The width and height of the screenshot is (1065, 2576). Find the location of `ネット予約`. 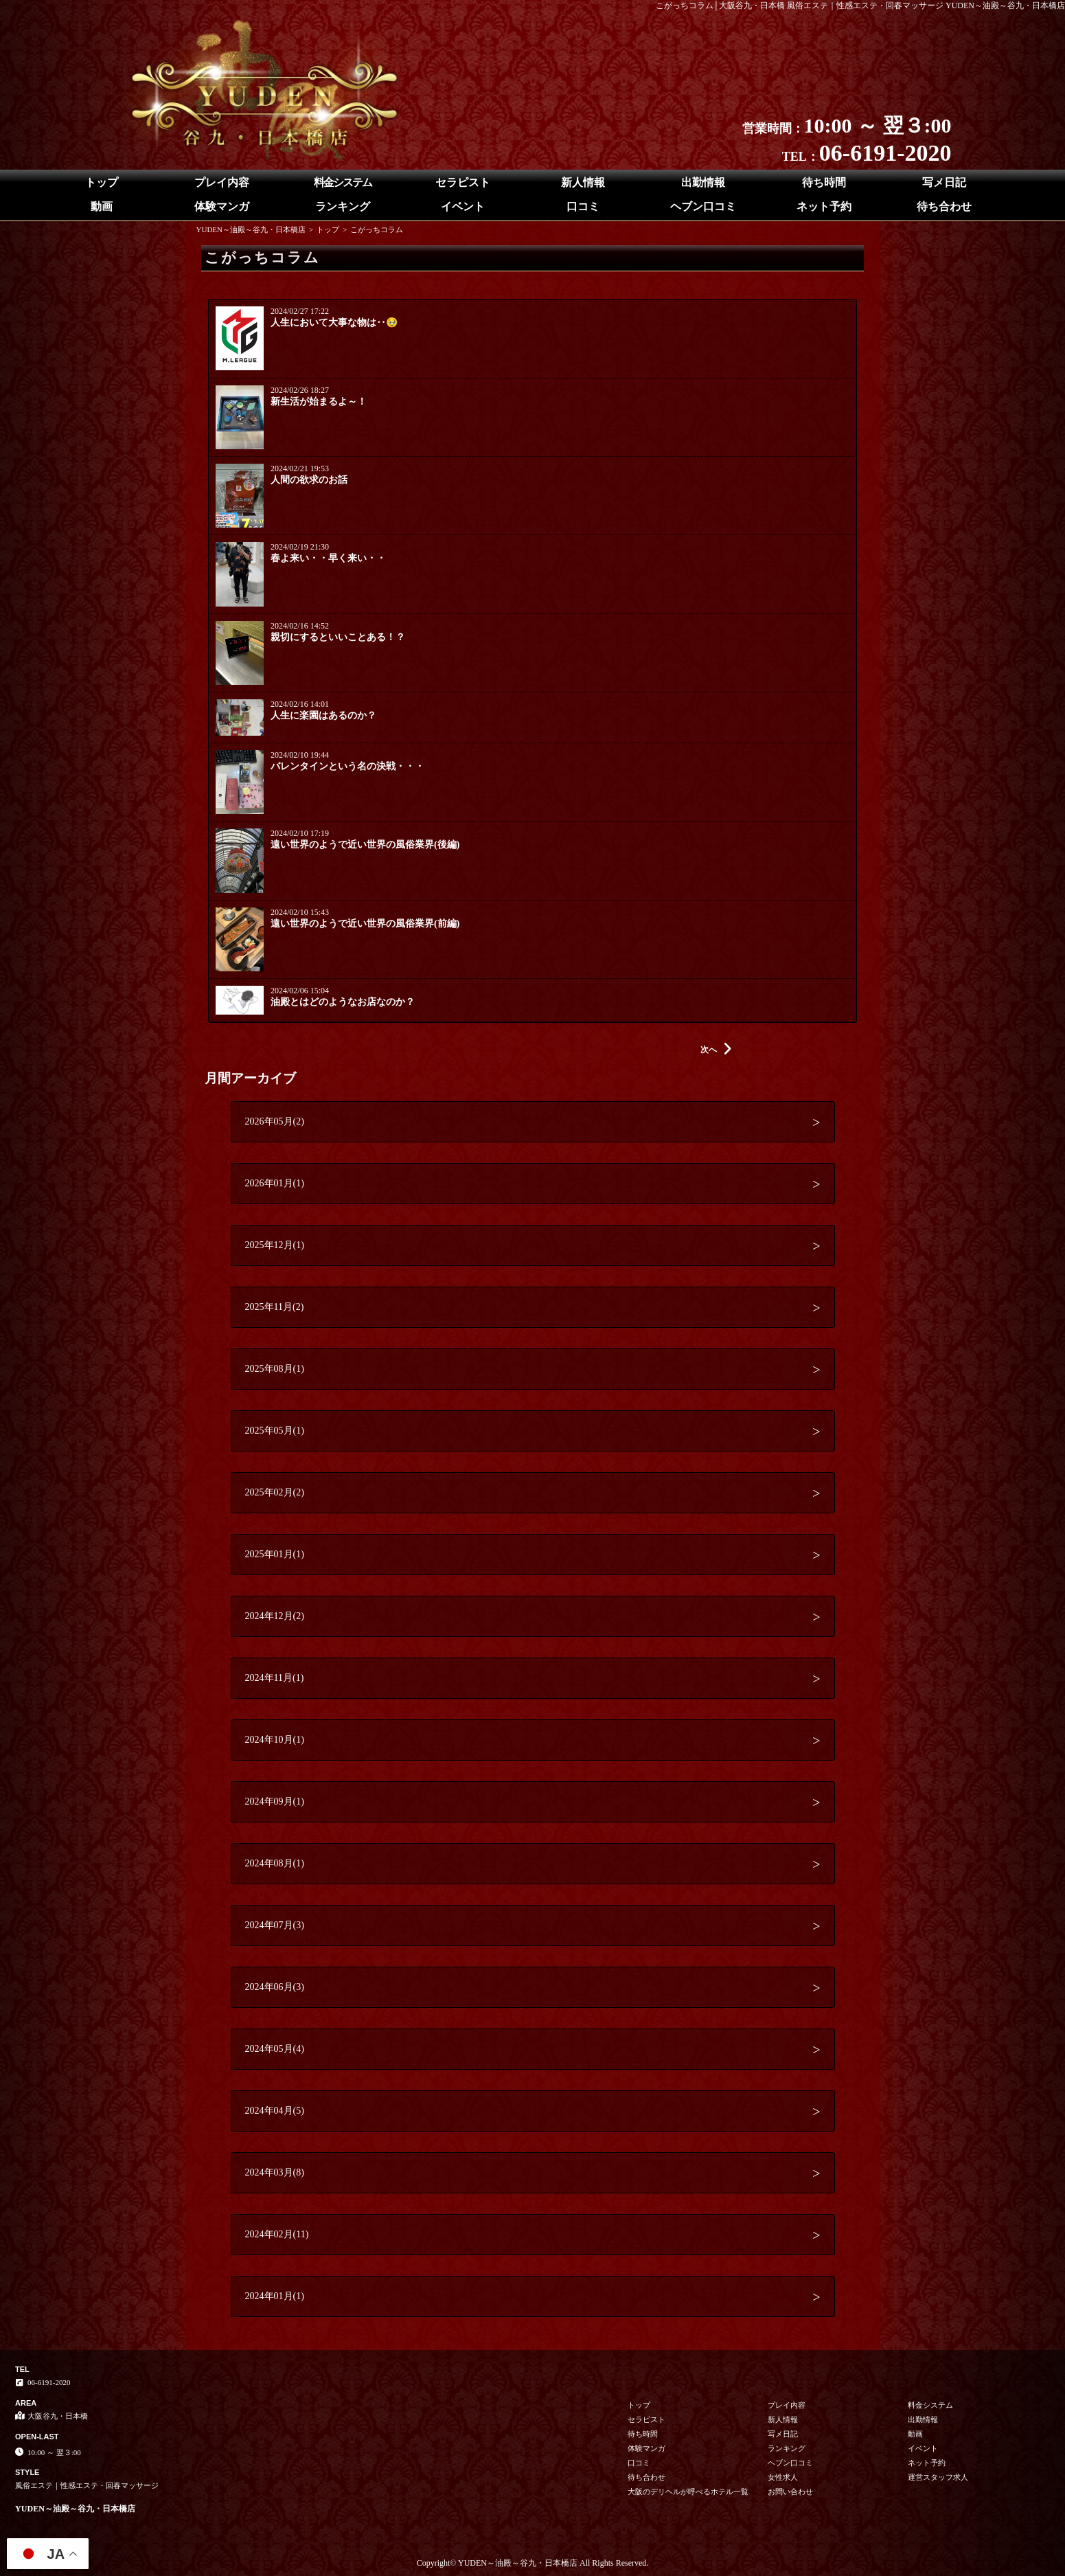

ネット予約 is located at coordinates (824, 206).